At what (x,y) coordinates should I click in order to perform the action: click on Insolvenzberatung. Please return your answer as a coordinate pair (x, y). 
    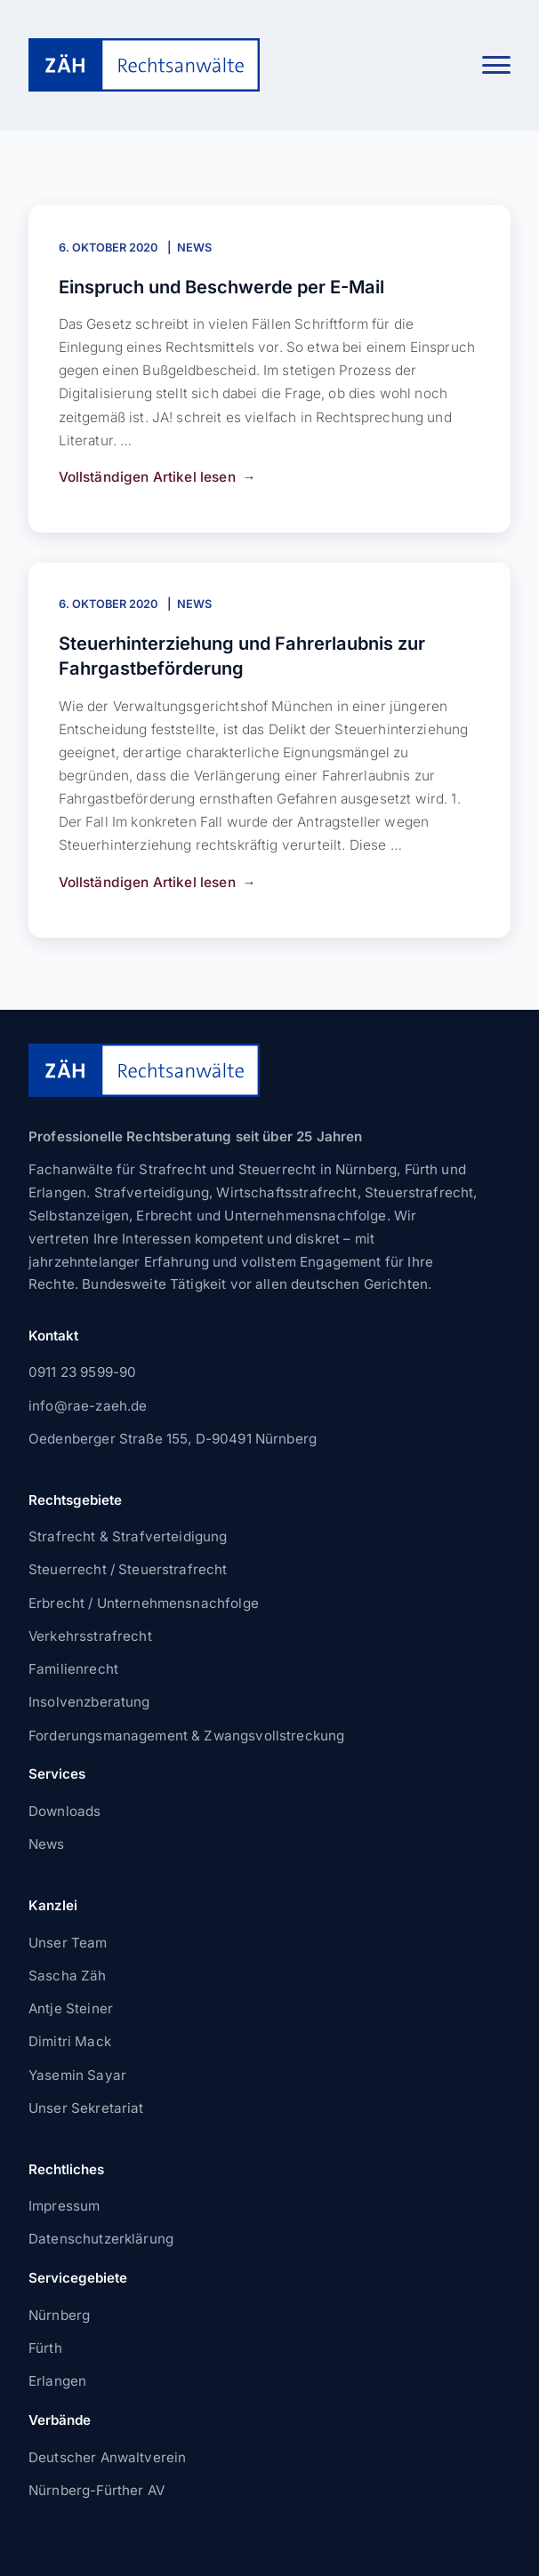
    Looking at the image, I should click on (89, 1701).